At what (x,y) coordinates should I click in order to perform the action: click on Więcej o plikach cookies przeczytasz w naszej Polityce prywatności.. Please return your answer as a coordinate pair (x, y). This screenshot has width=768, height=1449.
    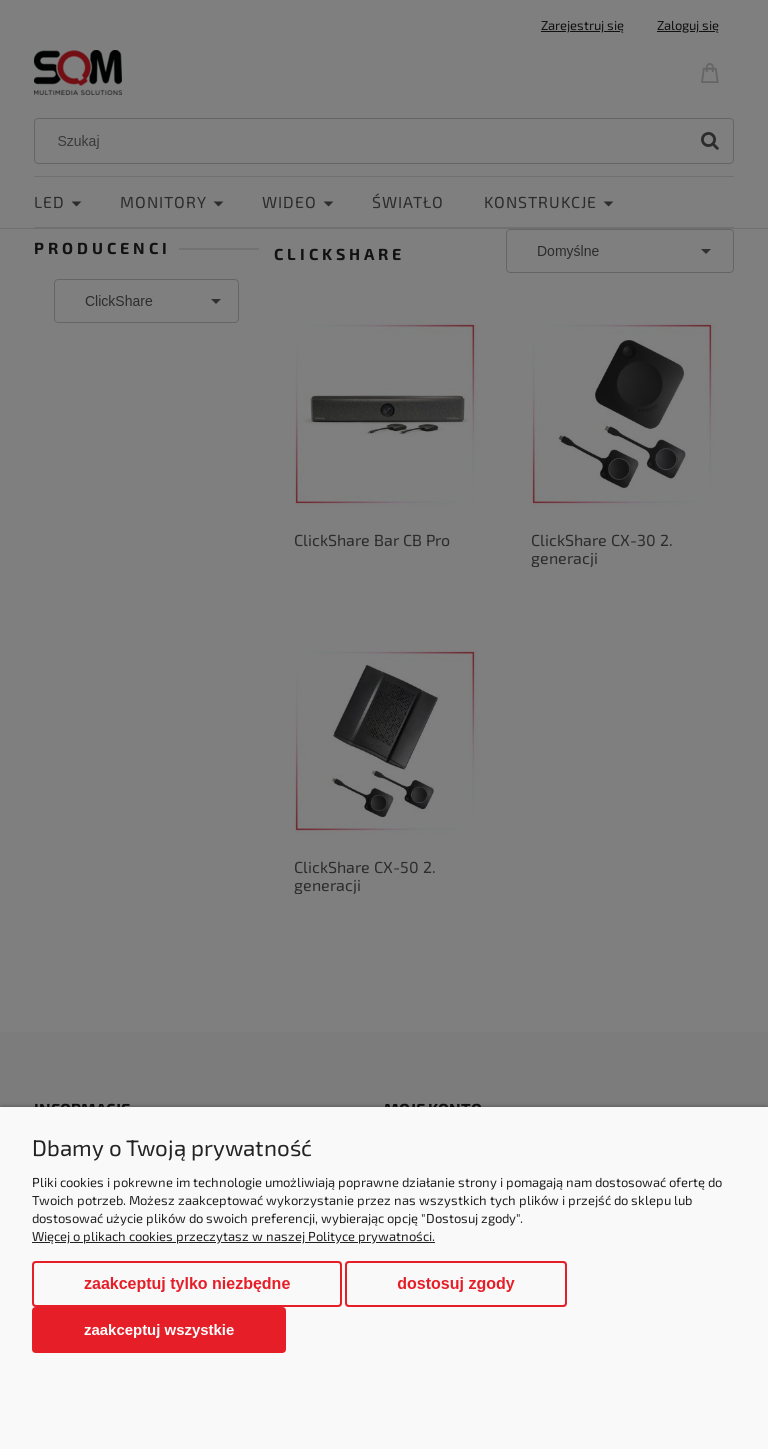
    Looking at the image, I should click on (233, 1236).